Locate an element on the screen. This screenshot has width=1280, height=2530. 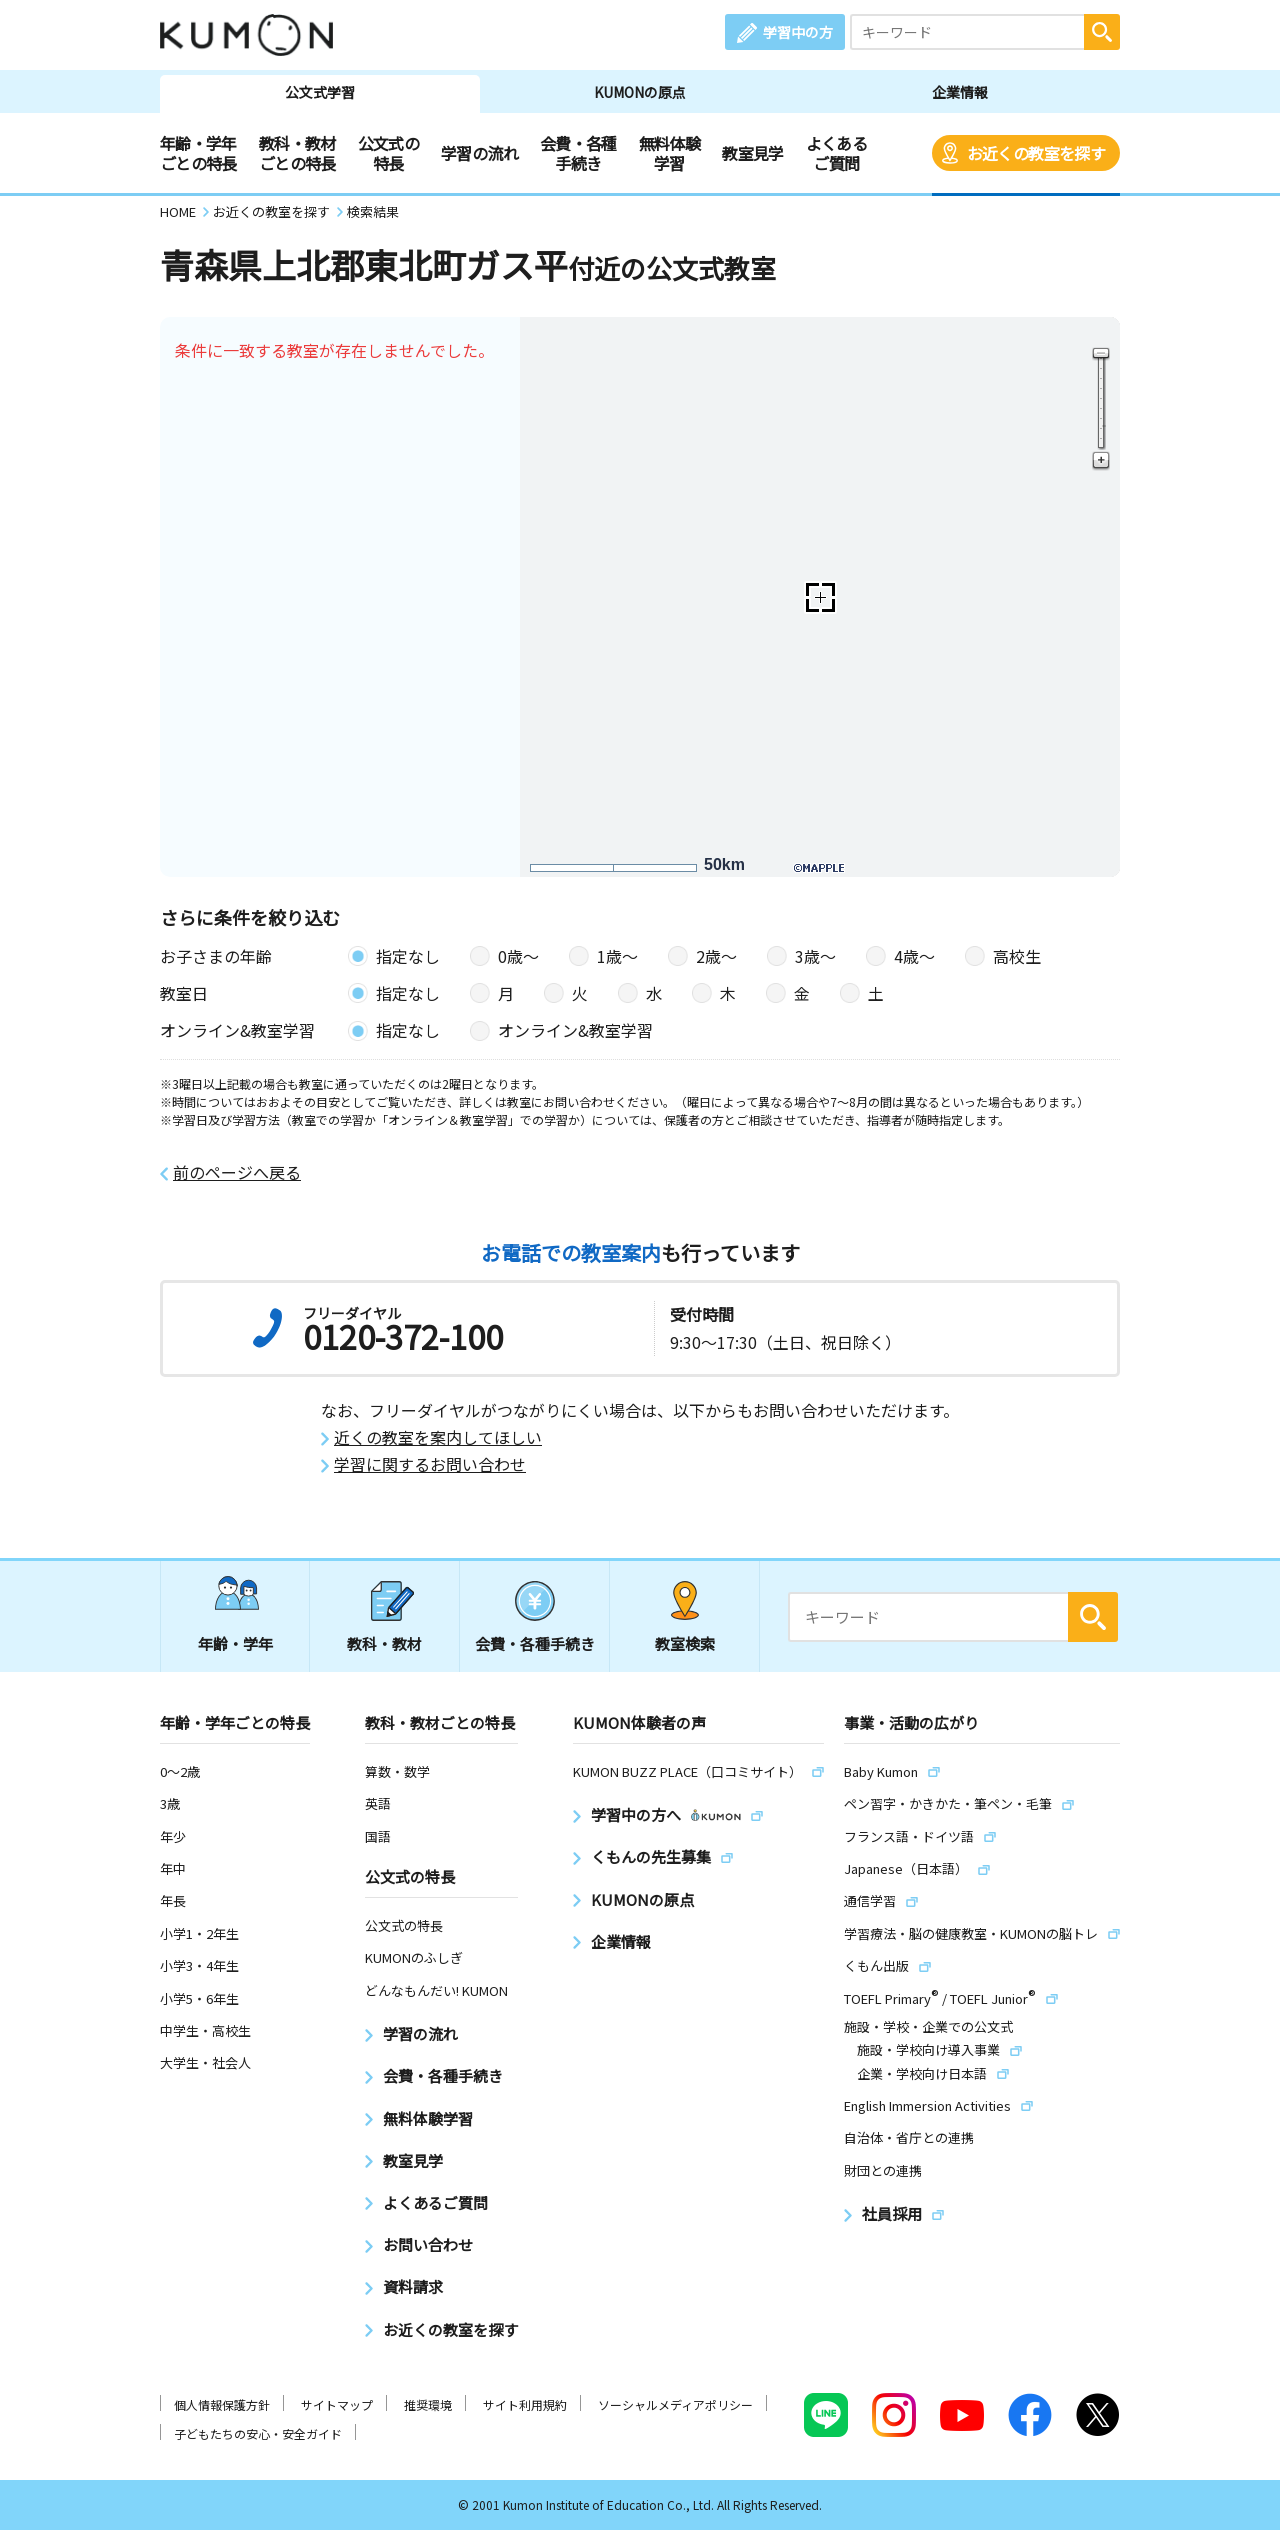
サイト利用規約 is located at coordinates (525, 2404).